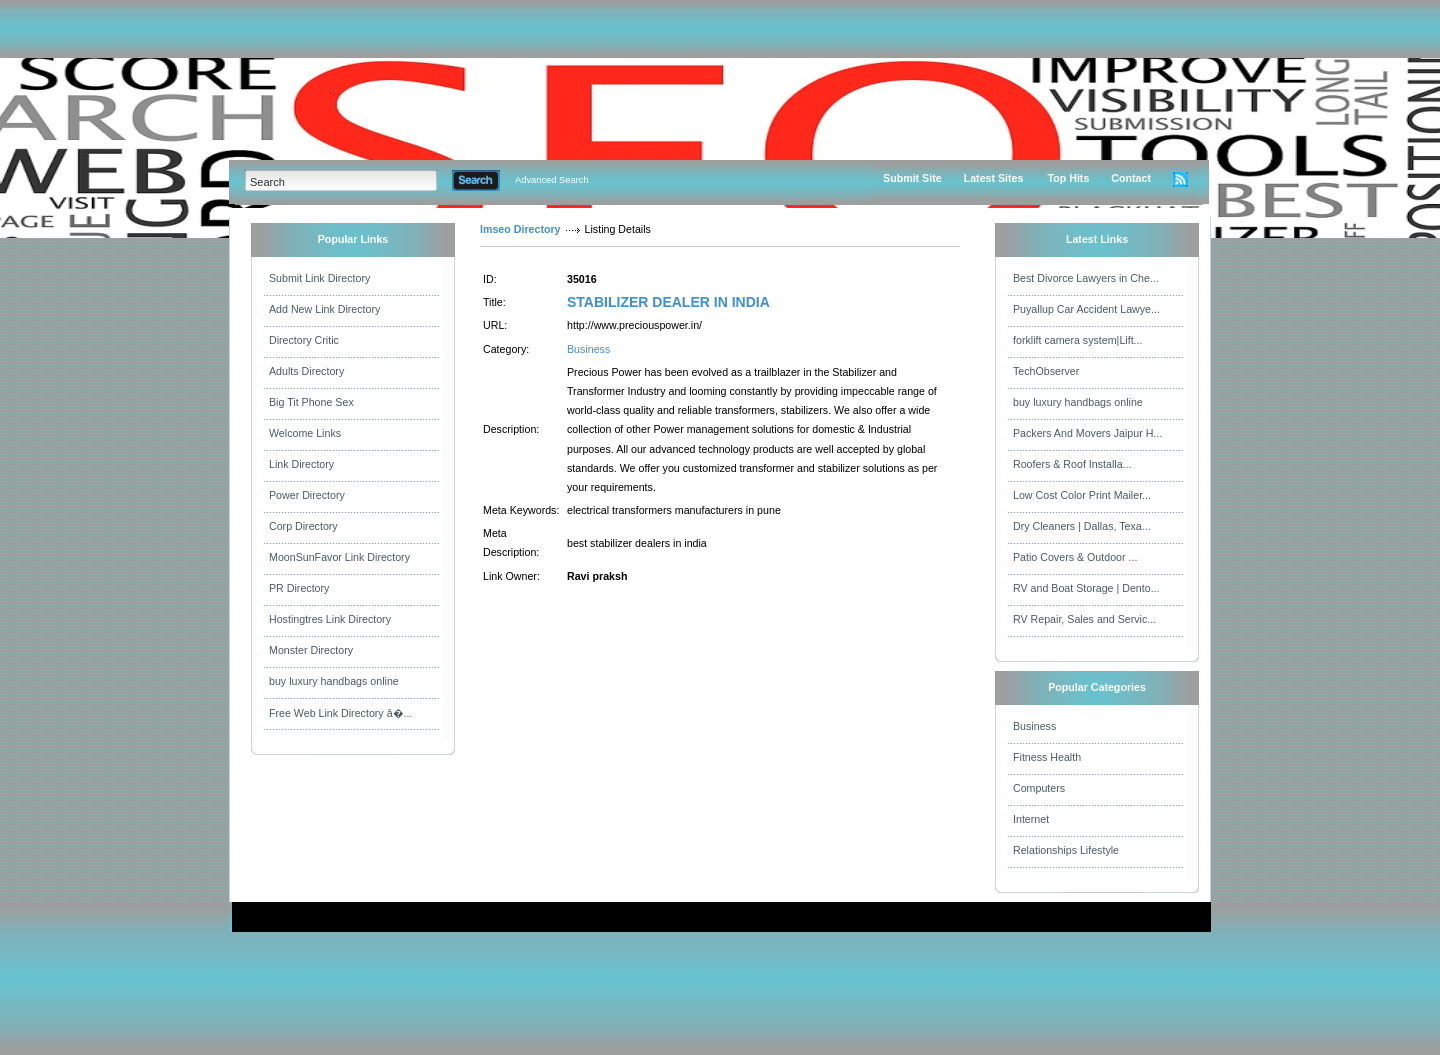  Describe the element at coordinates (330, 619) in the screenshot. I see `Hostingtres Link Directory` at that location.